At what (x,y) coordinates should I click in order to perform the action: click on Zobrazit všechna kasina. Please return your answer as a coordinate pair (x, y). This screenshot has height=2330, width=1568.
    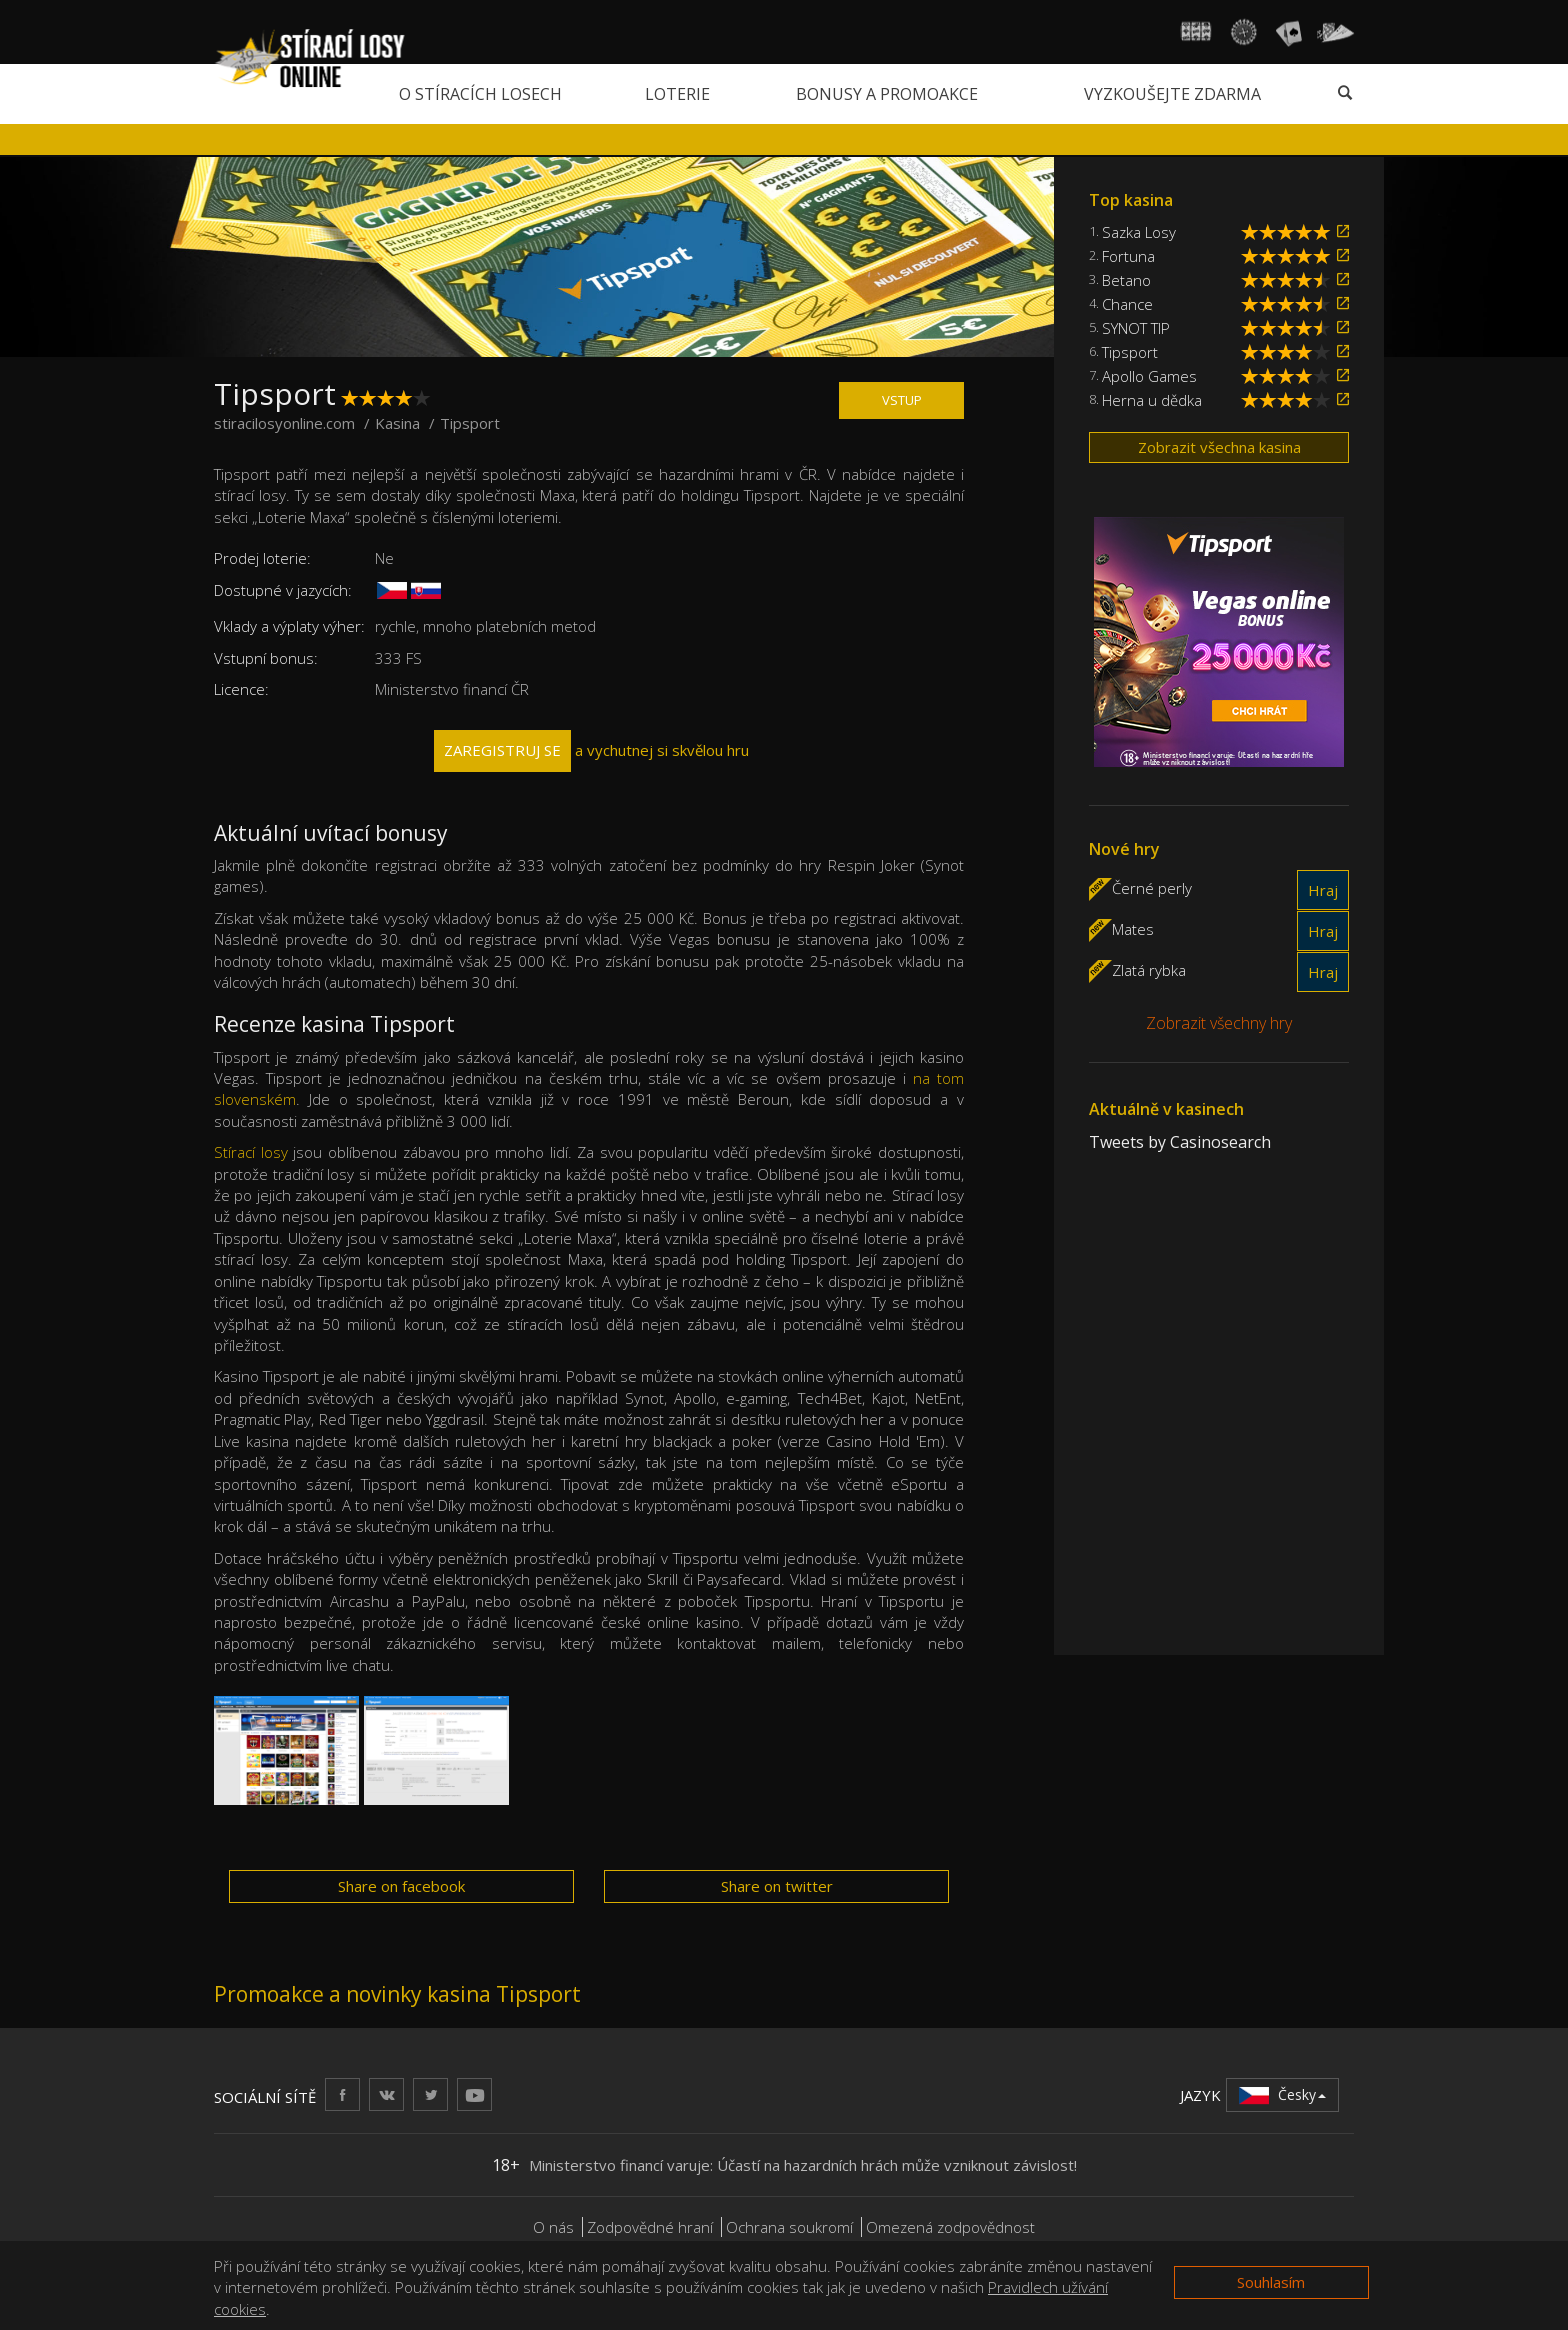
    Looking at the image, I should click on (1219, 447).